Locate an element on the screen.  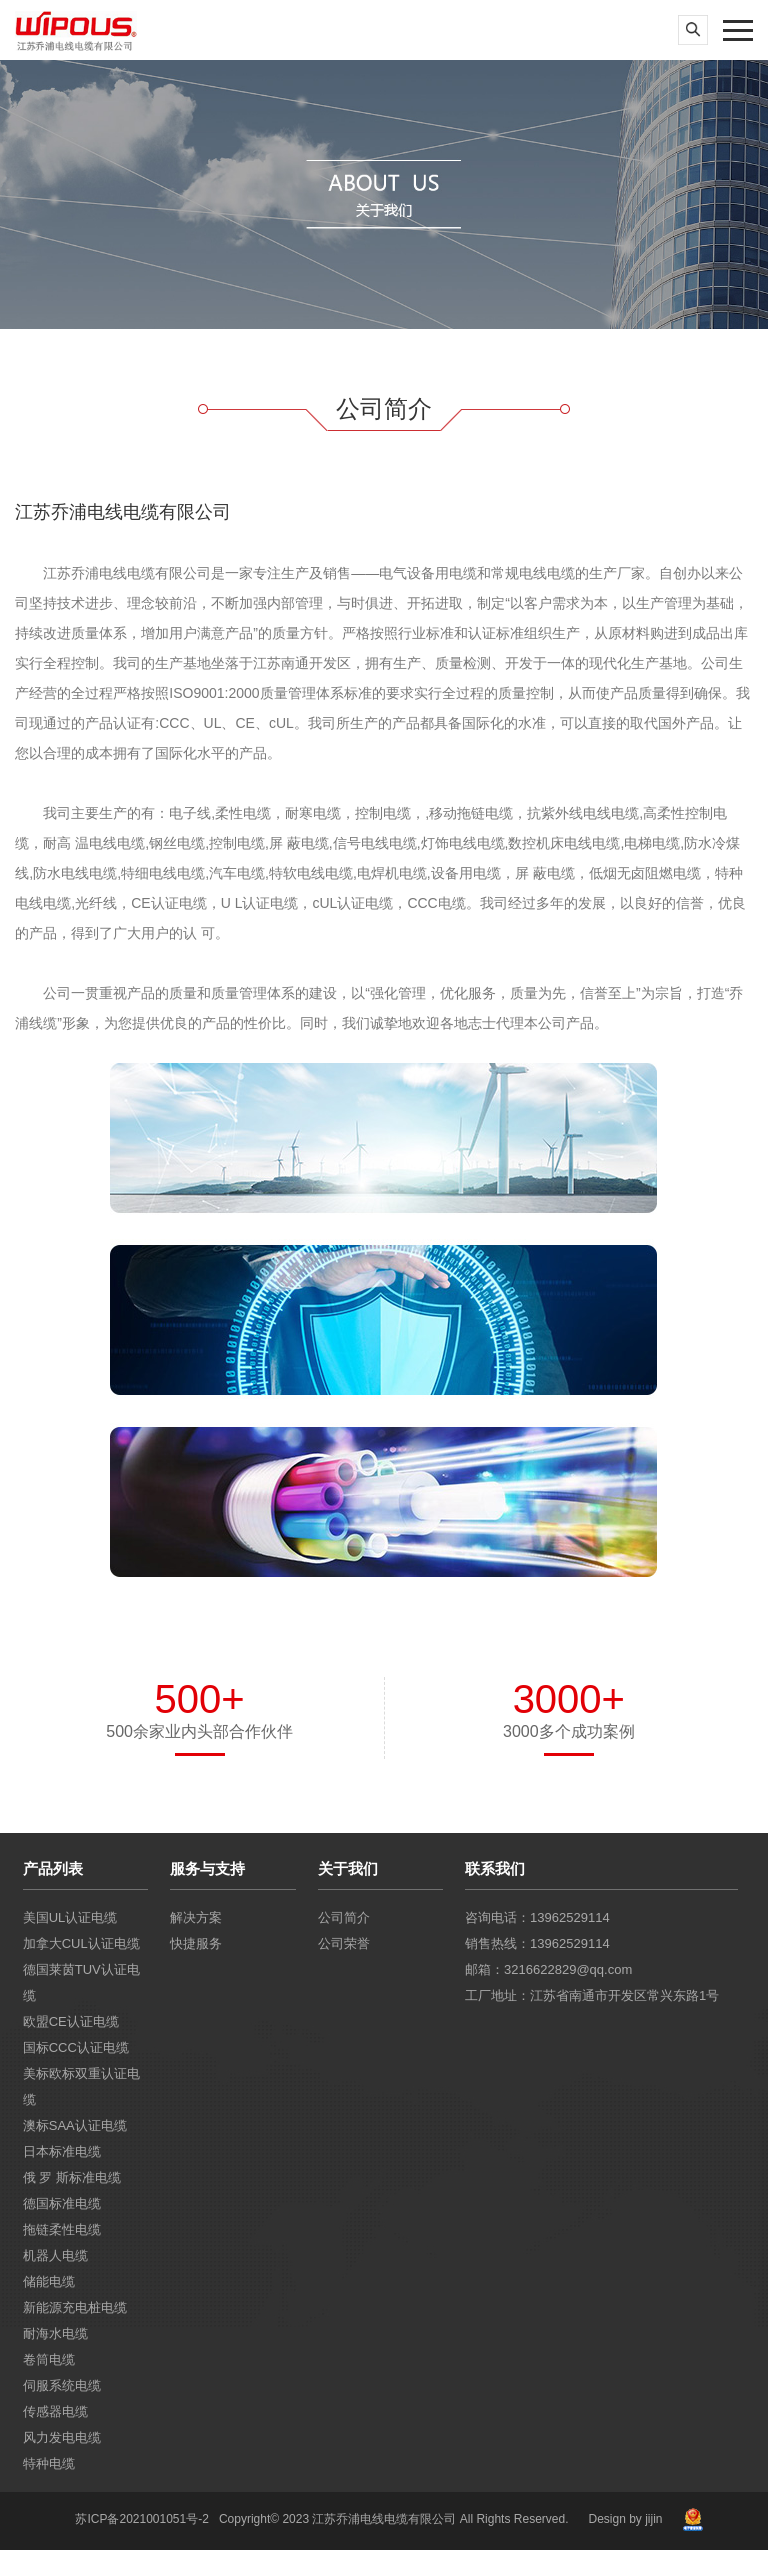
工厂地址：江苏省南通市开发区常兴东路1号 is located at coordinates (592, 1995).